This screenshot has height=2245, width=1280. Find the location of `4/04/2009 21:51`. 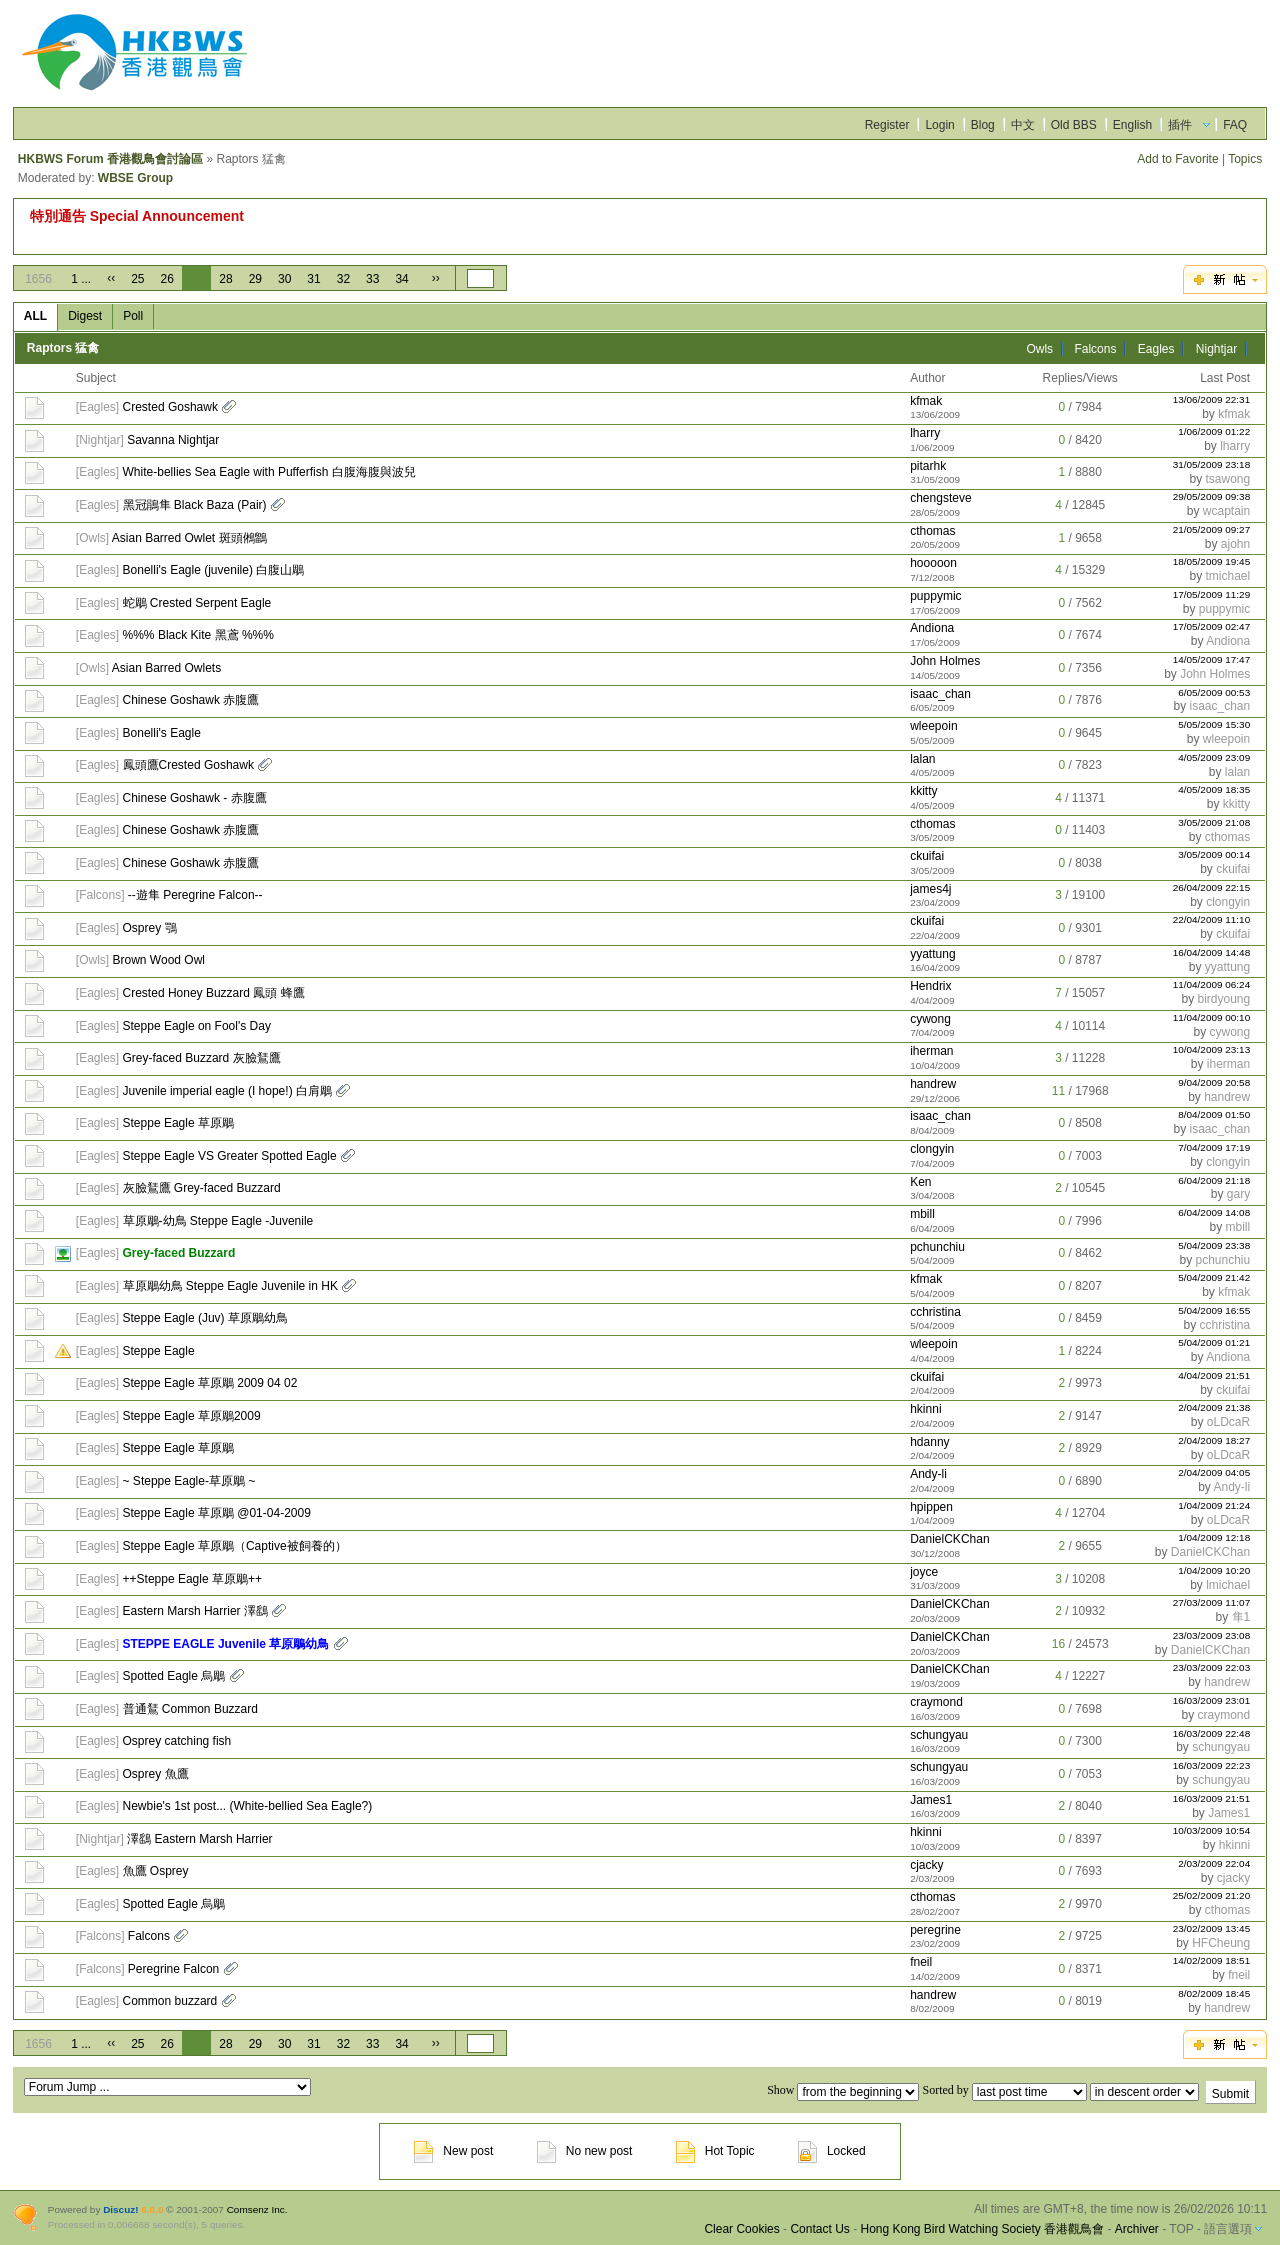

4/04/2009 21:51 is located at coordinates (1214, 1375).